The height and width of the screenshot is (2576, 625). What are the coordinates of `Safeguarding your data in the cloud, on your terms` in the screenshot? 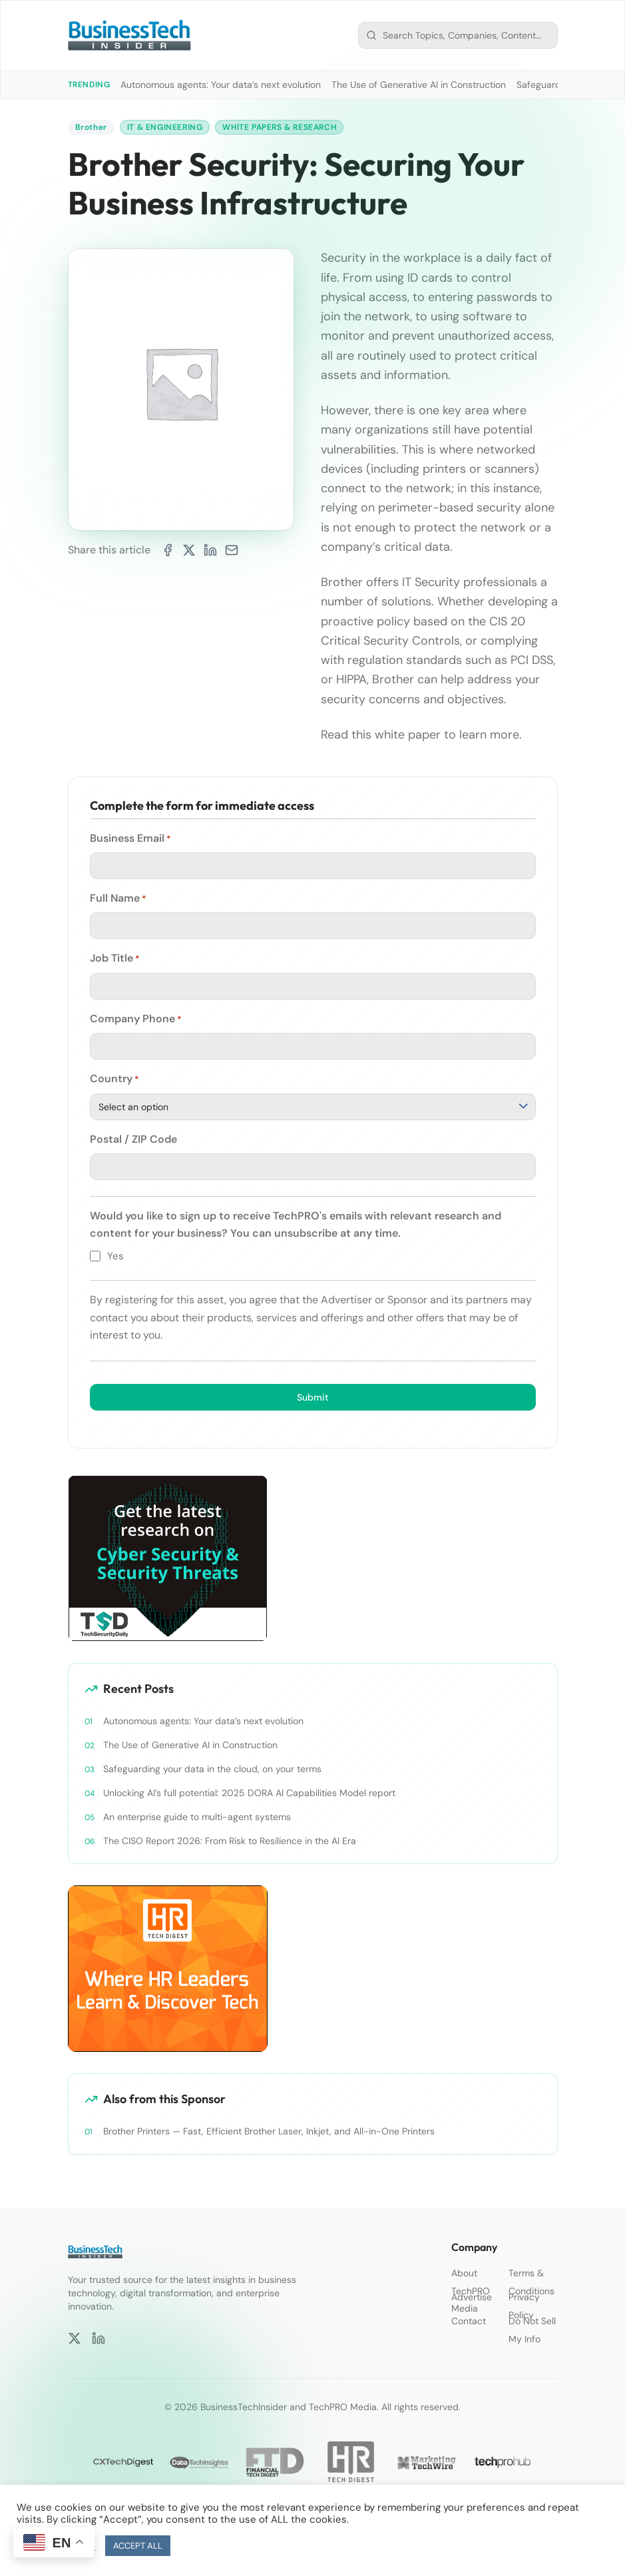 It's located at (212, 1769).